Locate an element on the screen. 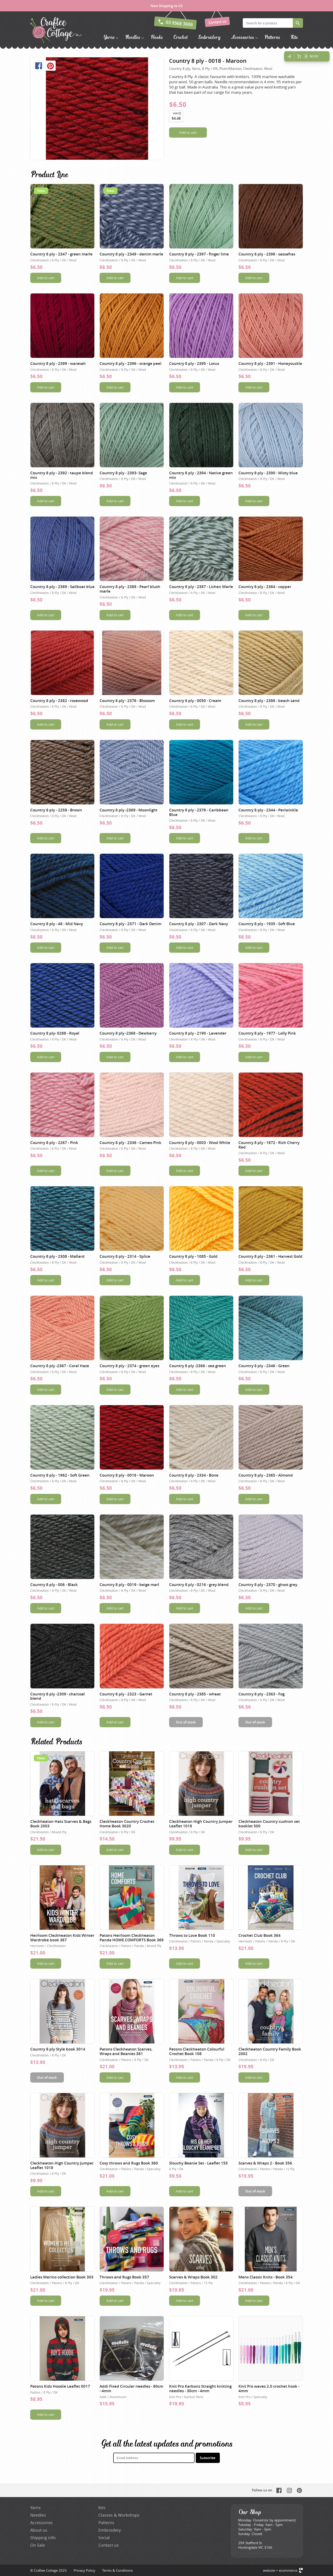 The image size is (333, 2576). Add to cart is located at coordinates (188, 132).